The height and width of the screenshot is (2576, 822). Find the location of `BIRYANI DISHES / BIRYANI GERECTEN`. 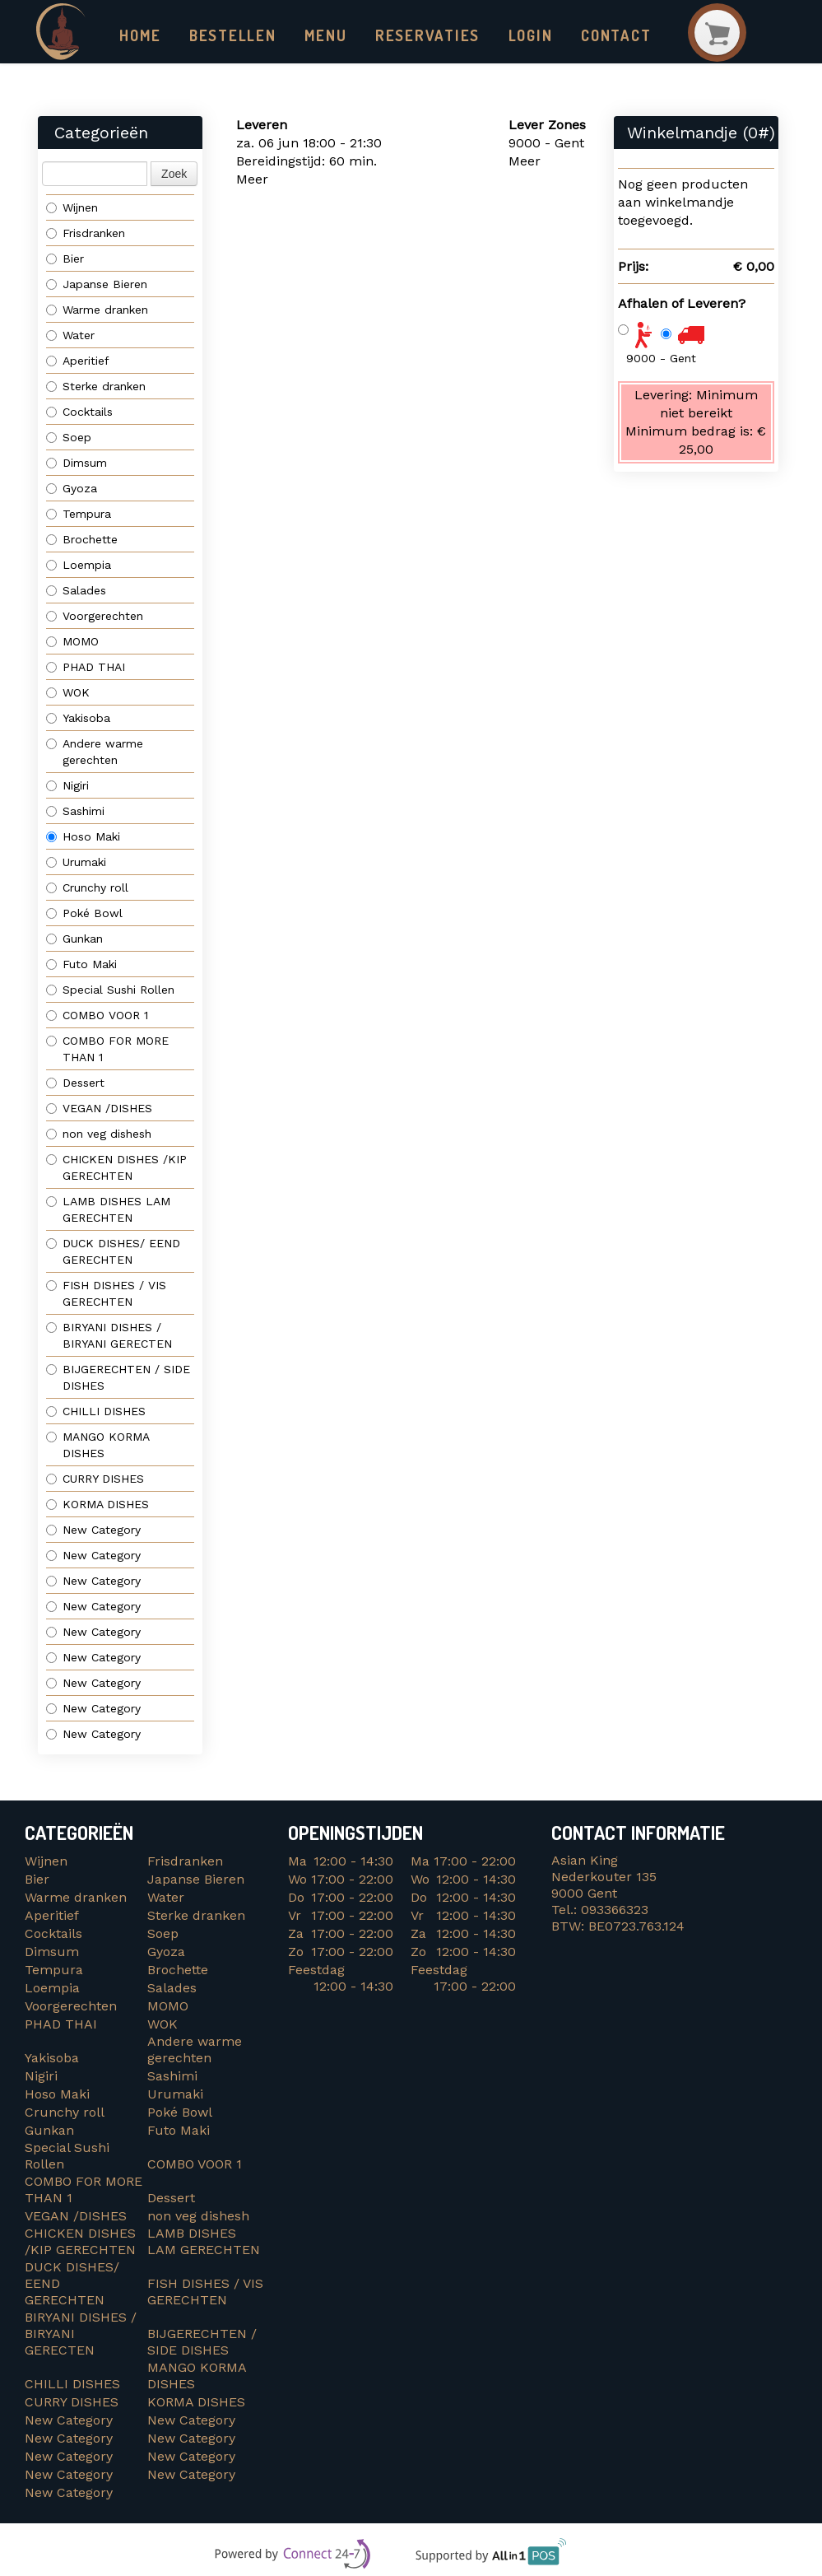

BIRYANI DISHES / BIRYANI GERECTEN is located at coordinates (111, 1336).